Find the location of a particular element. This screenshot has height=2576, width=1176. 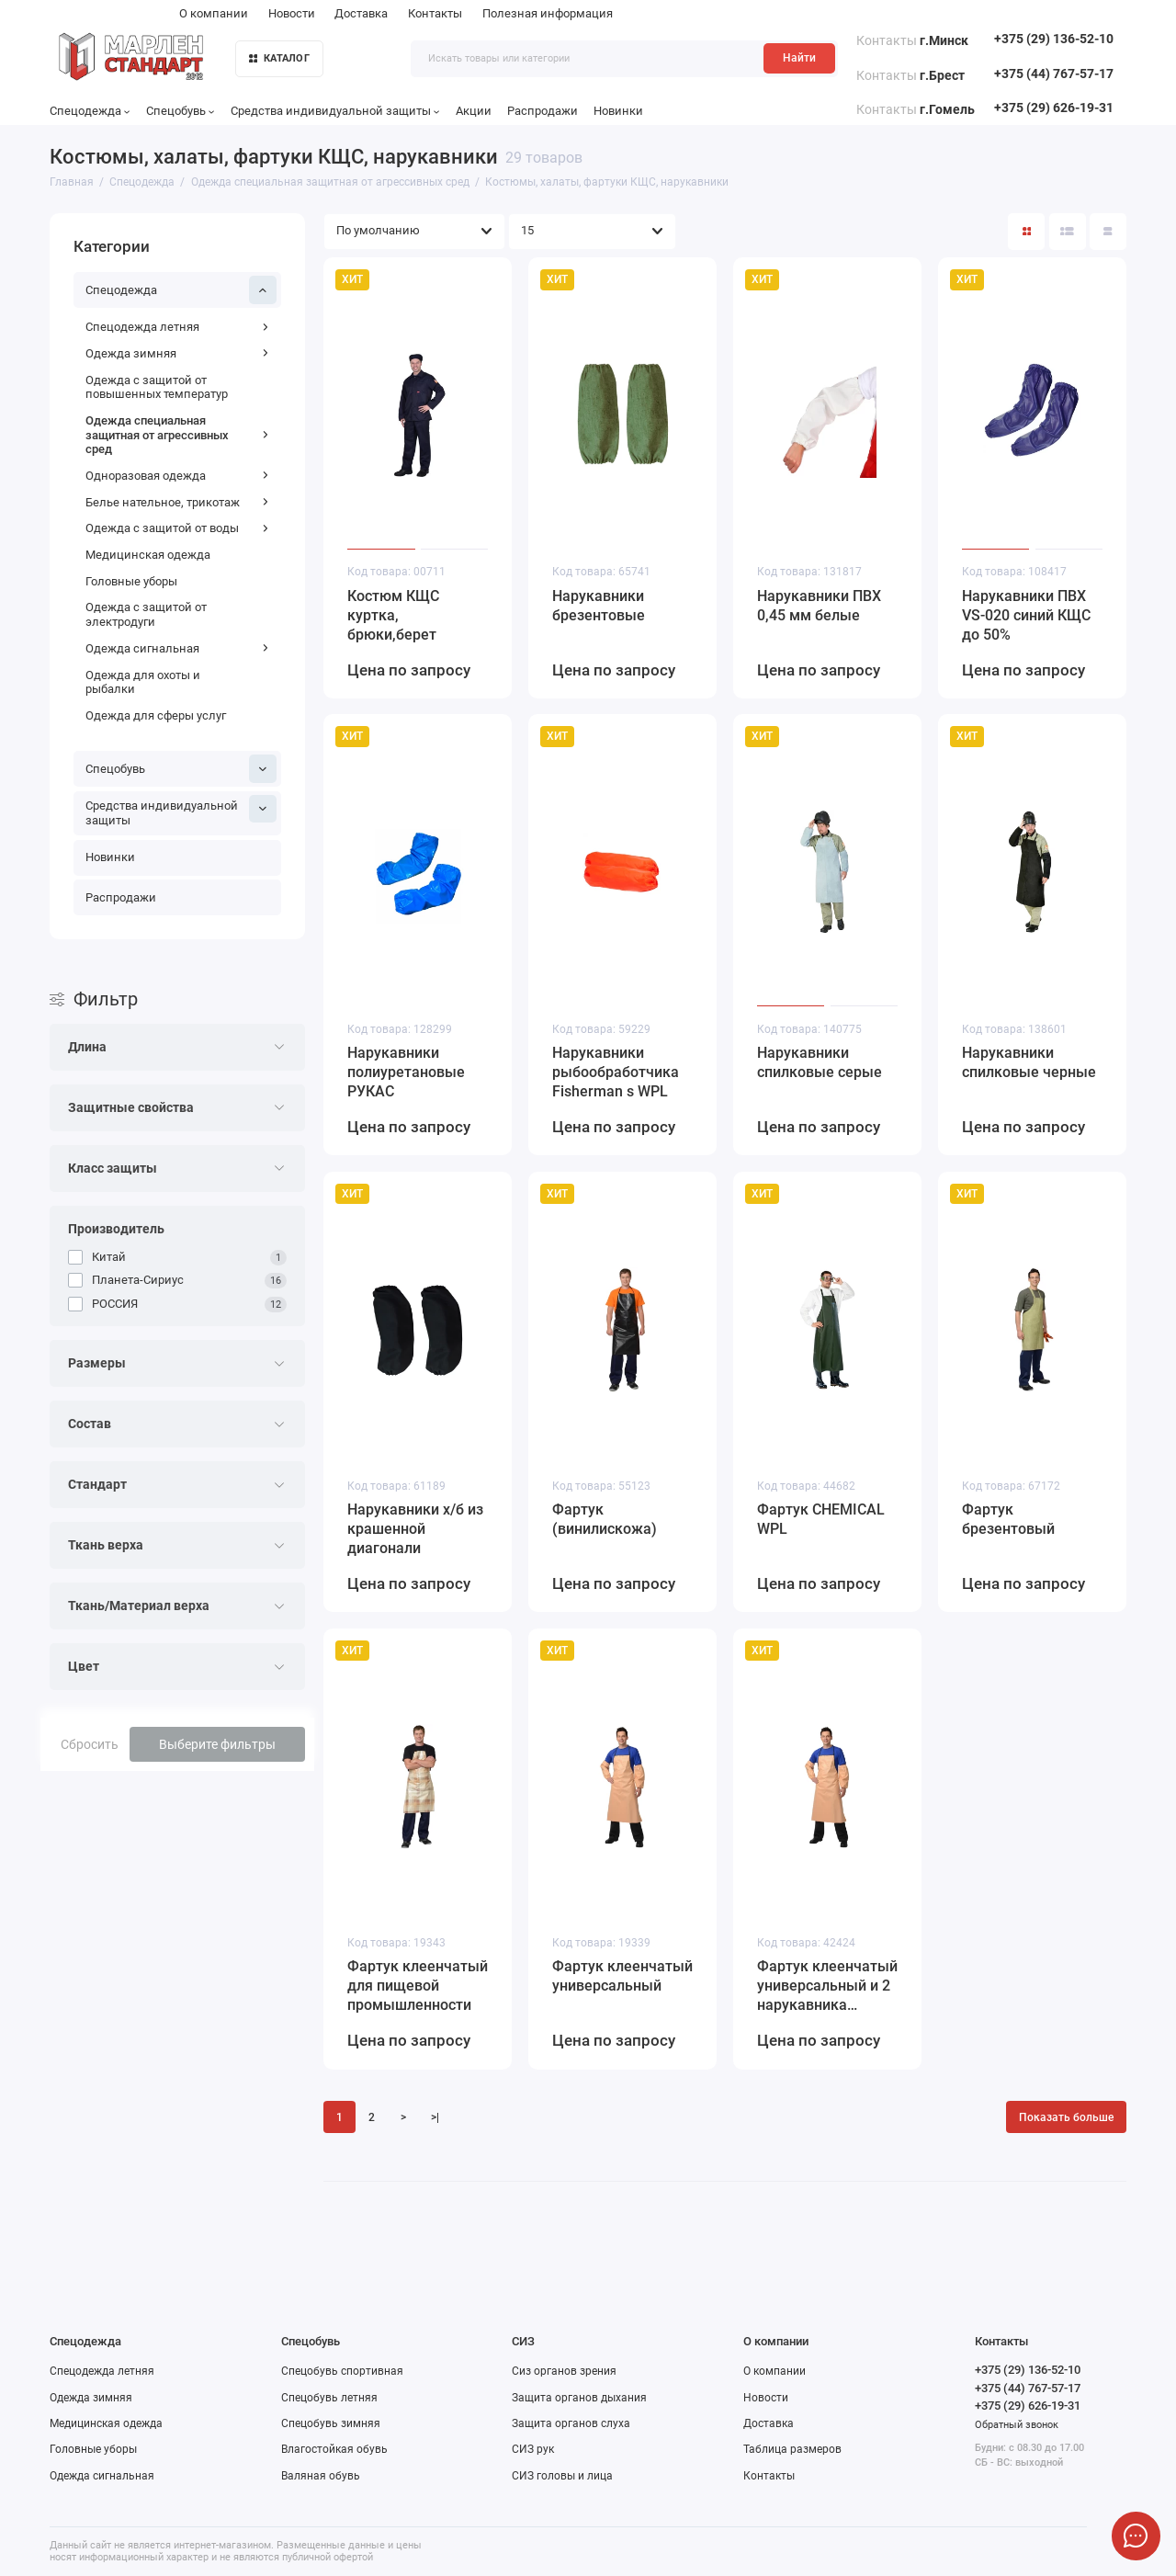

Фартук брезентовый is located at coordinates (1008, 1519).